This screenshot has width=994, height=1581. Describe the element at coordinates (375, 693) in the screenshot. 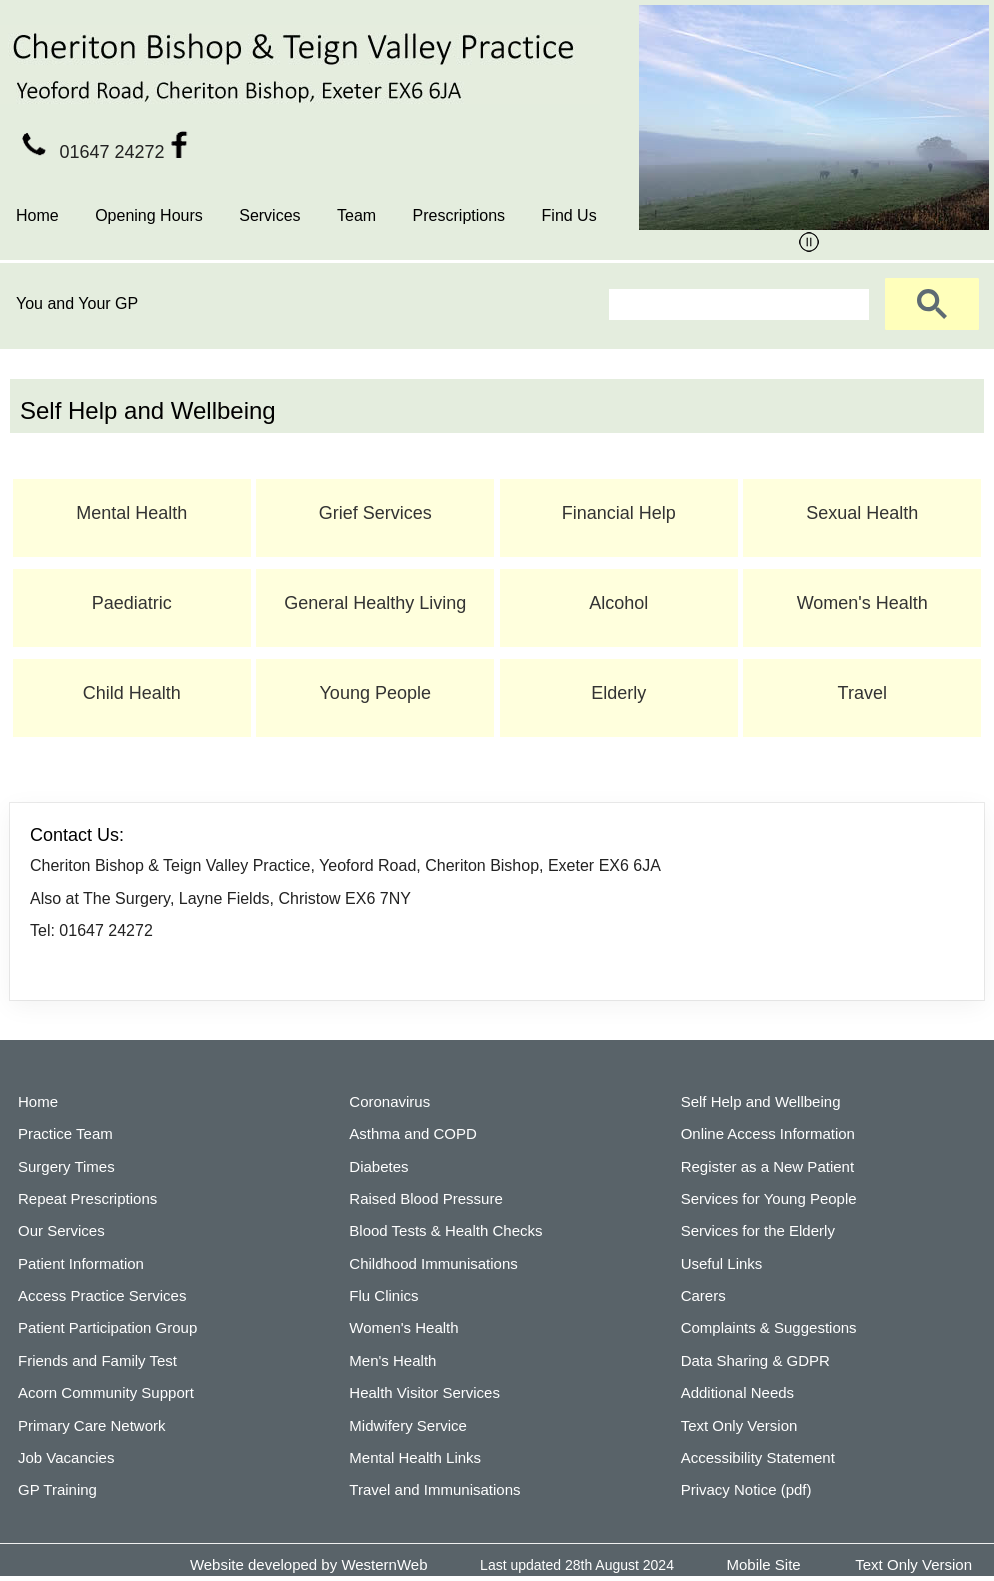

I see `Young People` at that location.